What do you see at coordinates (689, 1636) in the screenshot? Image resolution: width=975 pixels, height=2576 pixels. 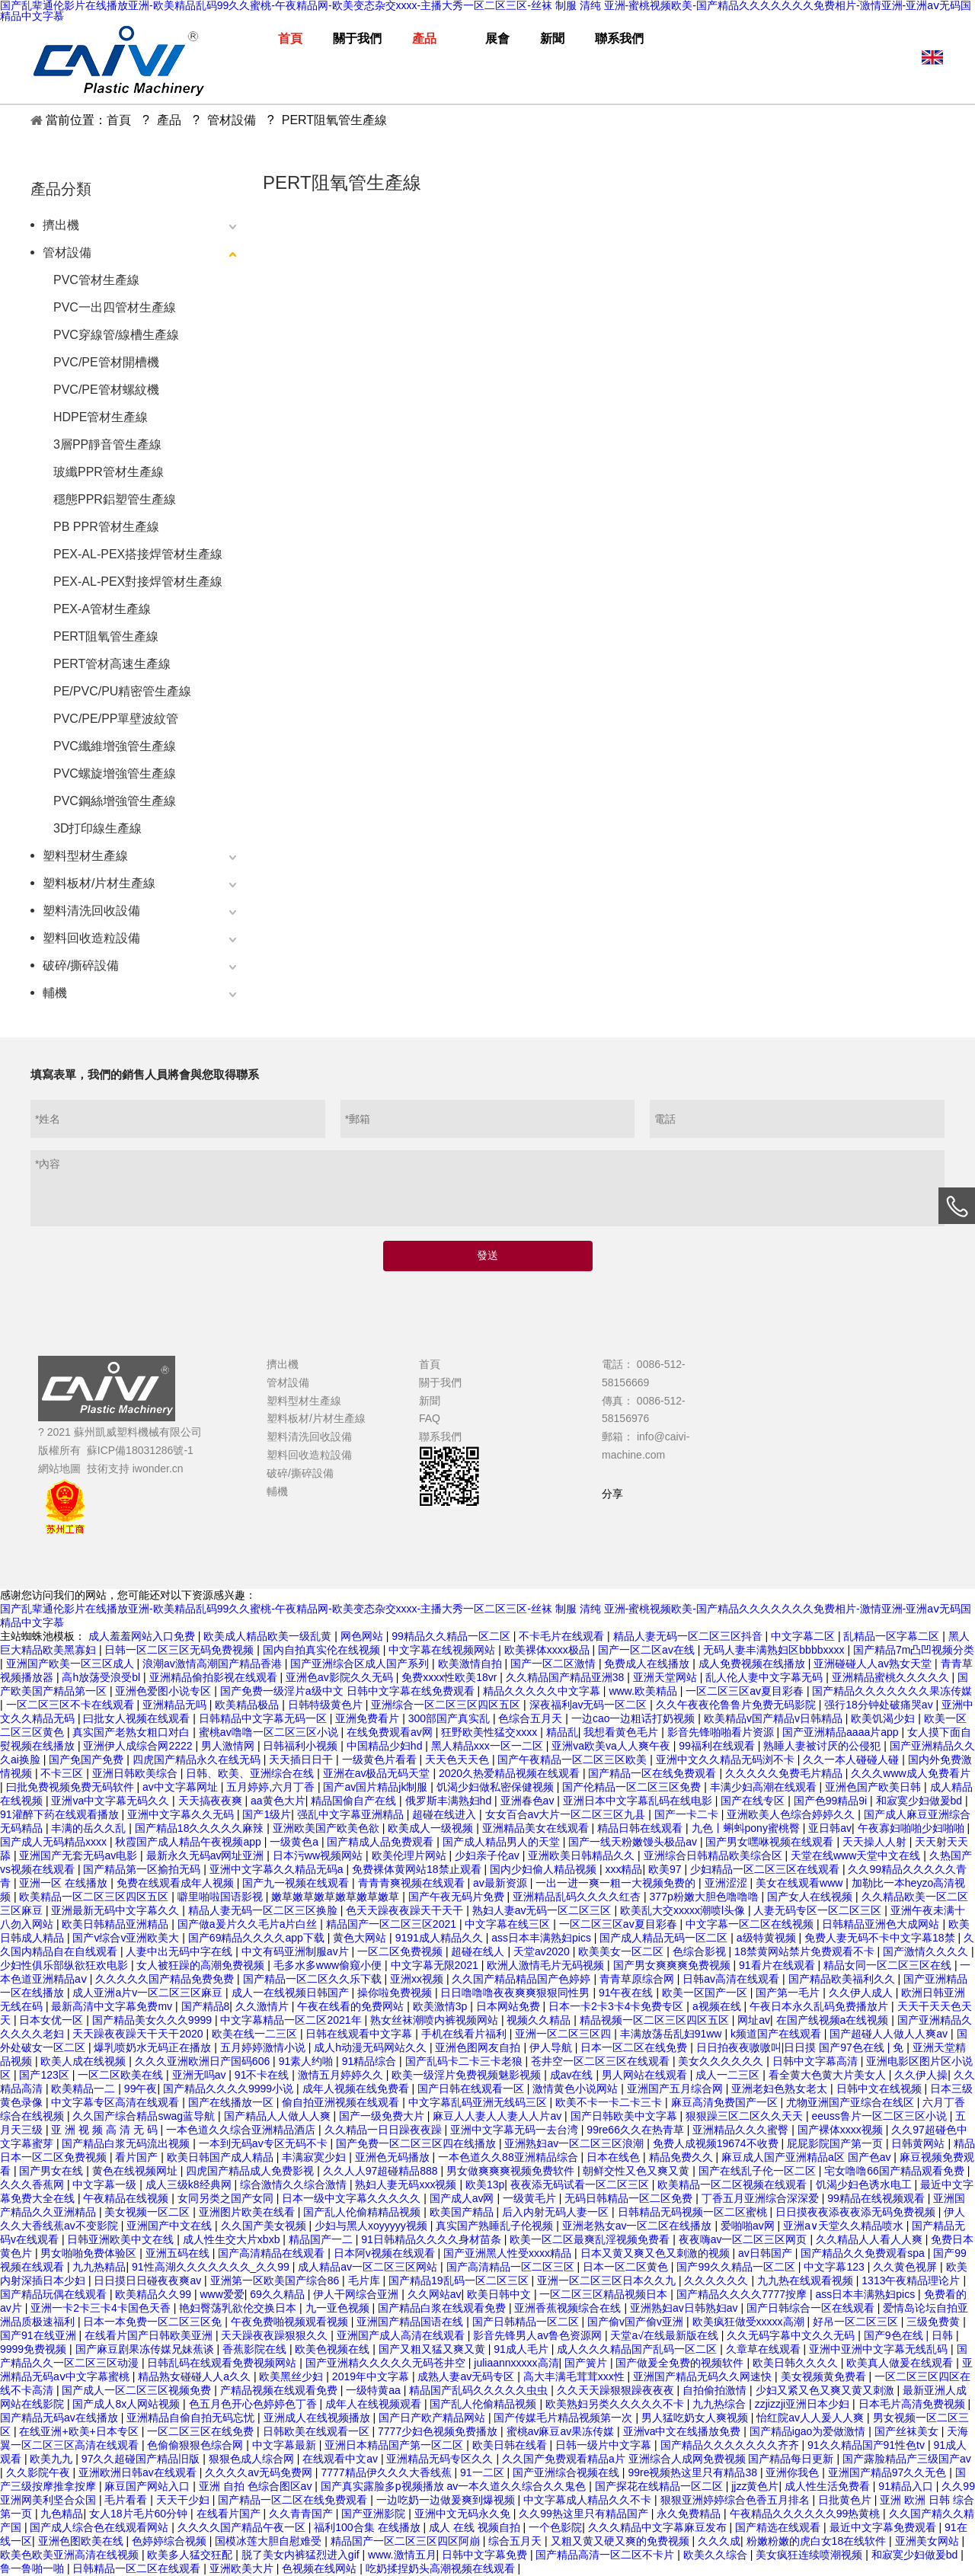 I see `精品人妻无码一区二区三区抖音` at bounding box center [689, 1636].